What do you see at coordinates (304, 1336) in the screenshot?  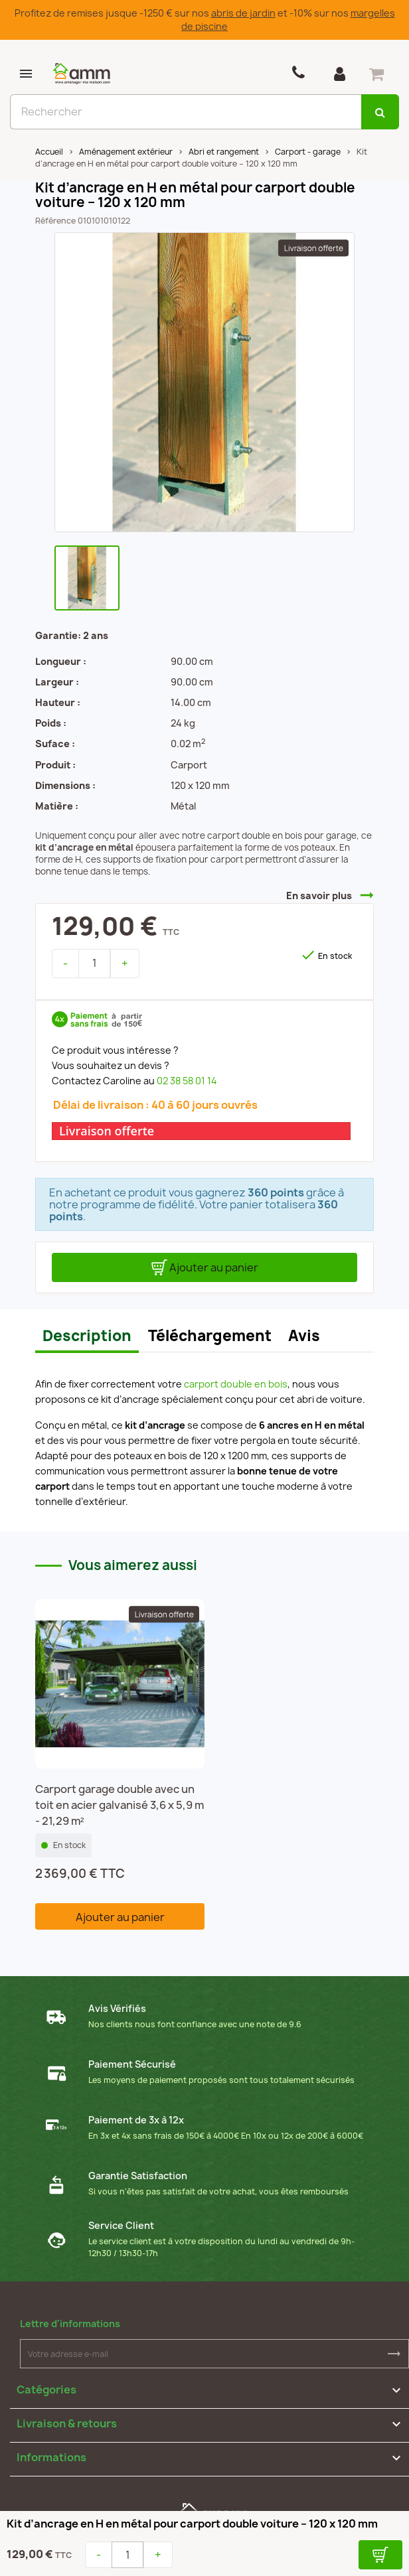 I see `Avis [tab]` at bounding box center [304, 1336].